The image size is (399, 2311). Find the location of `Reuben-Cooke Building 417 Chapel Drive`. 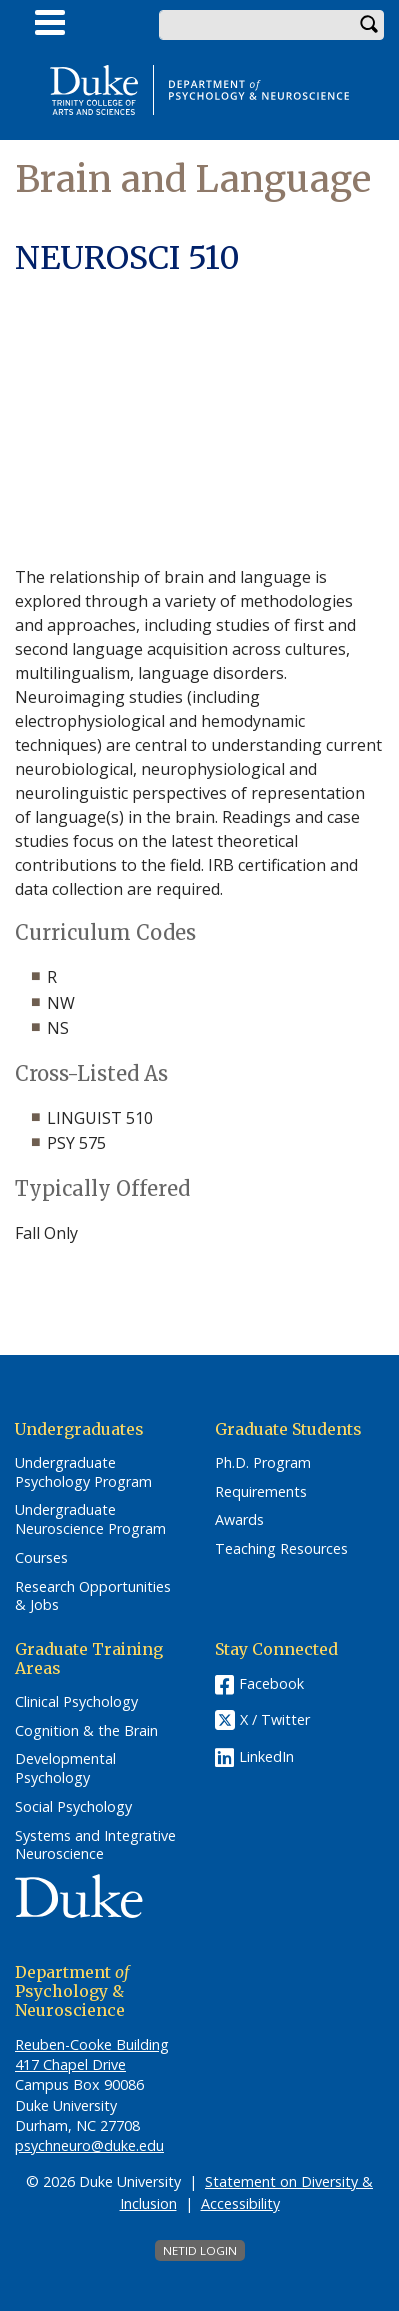

Reuben-Cooke Building 417 Chapel Drive is located at coordinates (92, 2054).